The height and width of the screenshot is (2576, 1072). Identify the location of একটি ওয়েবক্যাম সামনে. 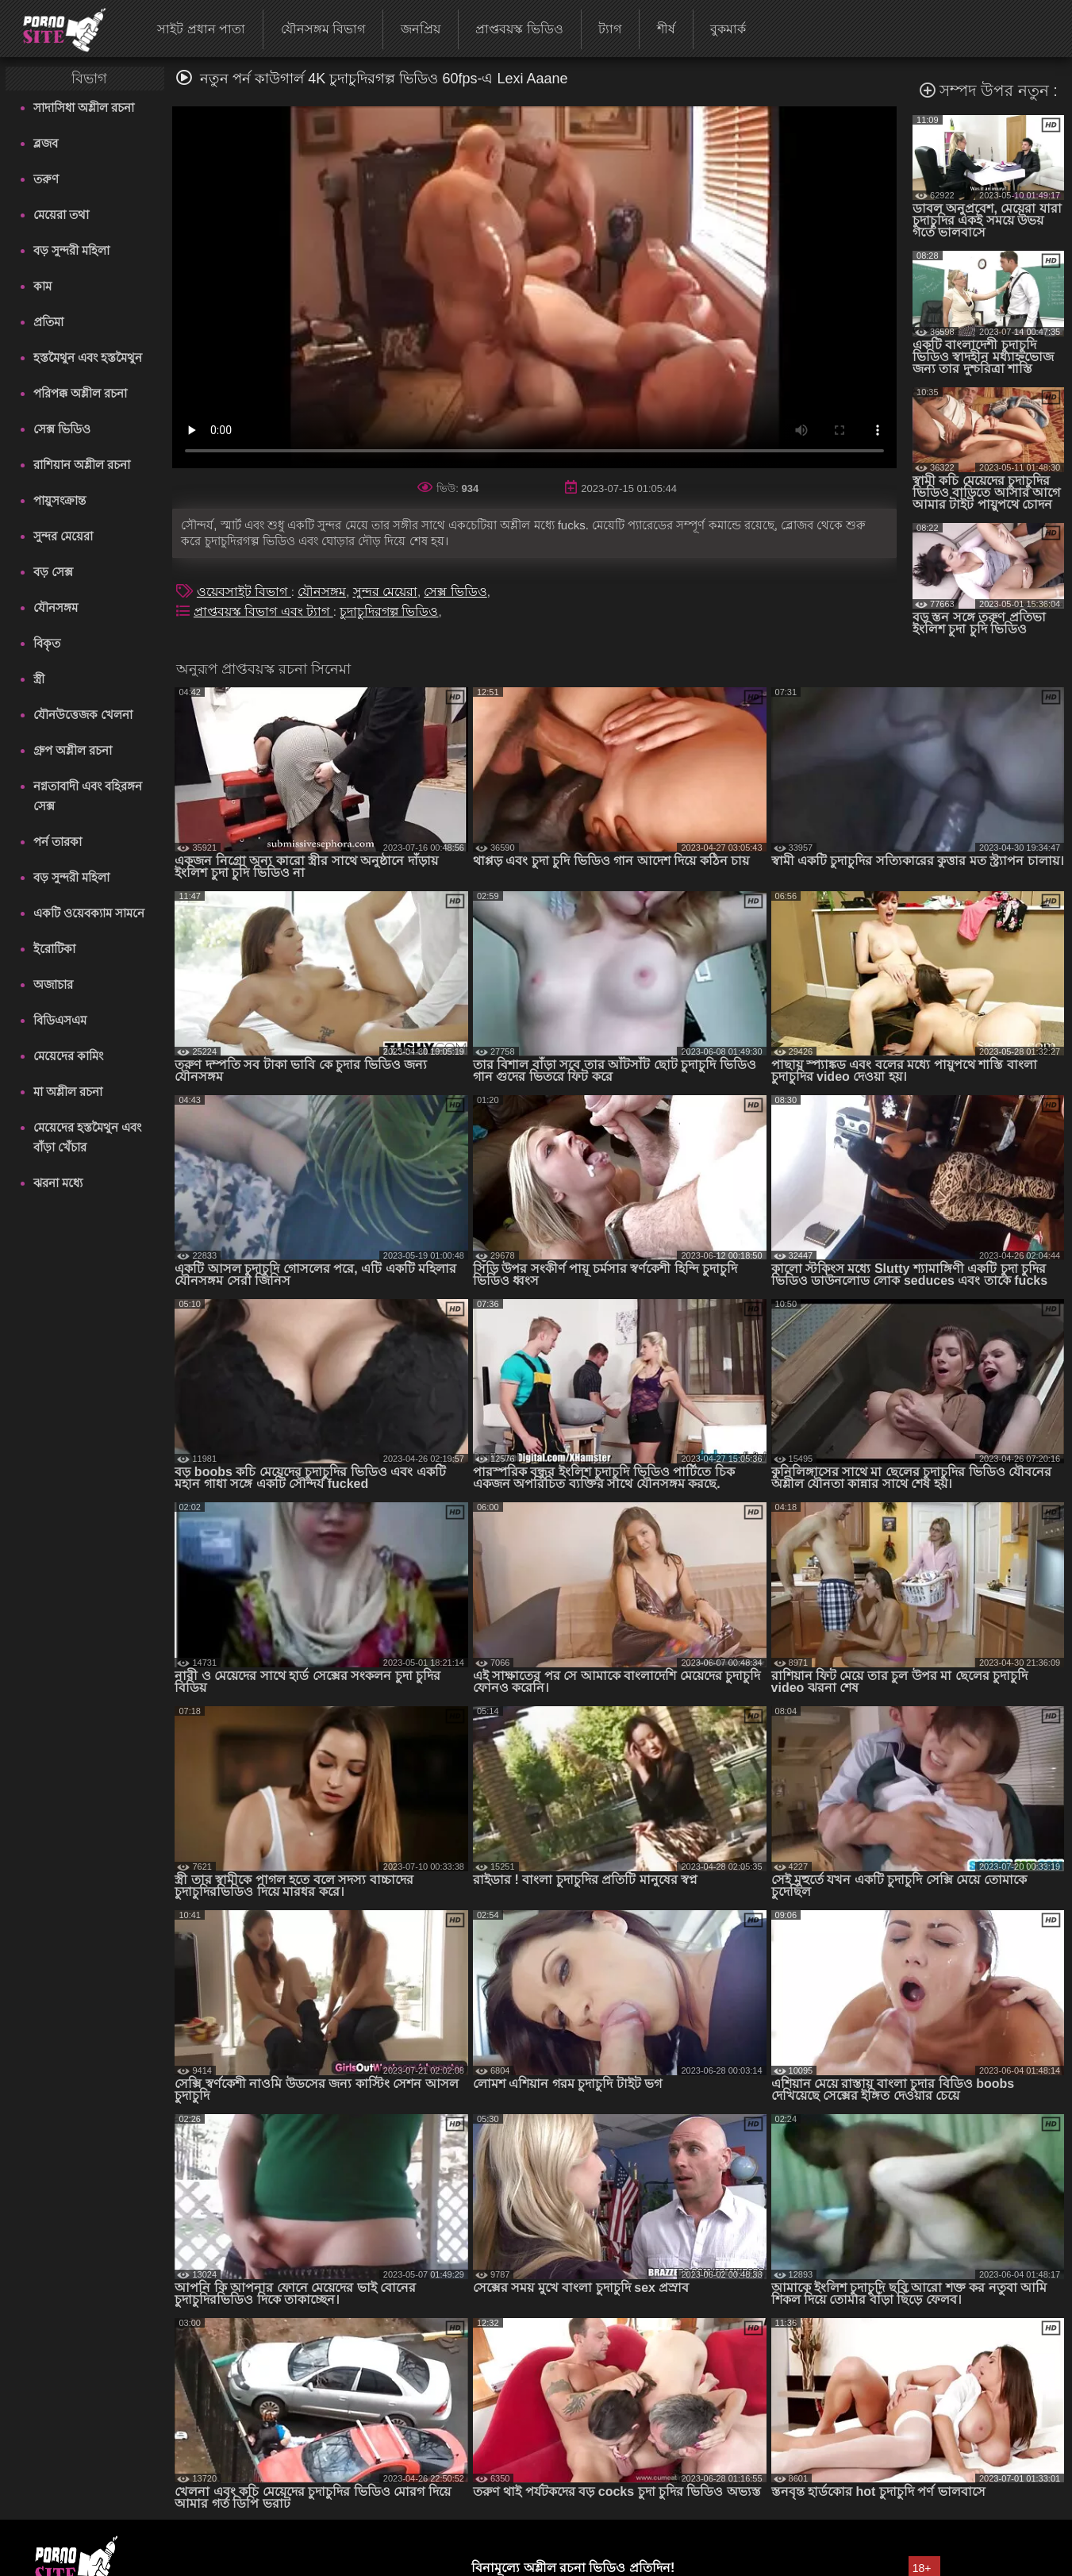
(88, 913).